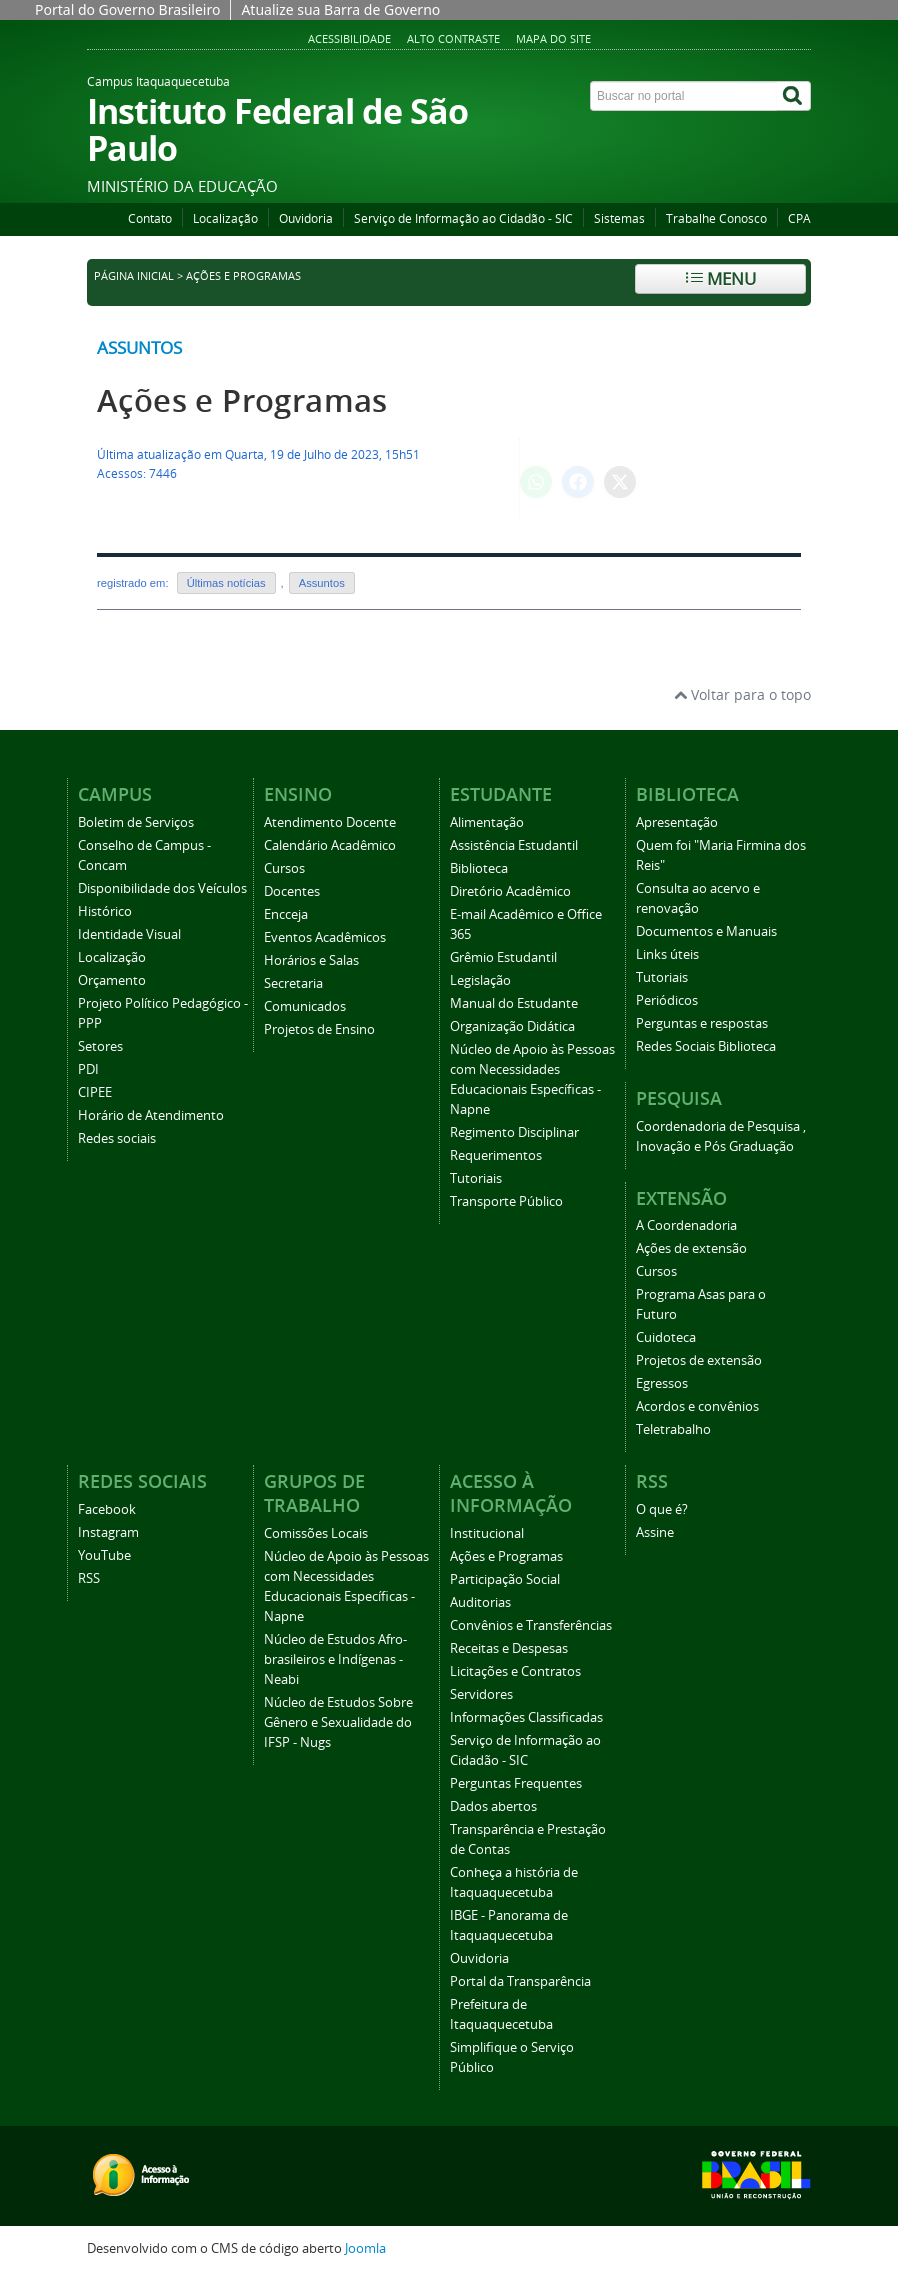 The height and width of the screenshot is (2276, 898). Describe the element at coordinates (487, 1533) in the screenshot. I see `Institucional` at that location.